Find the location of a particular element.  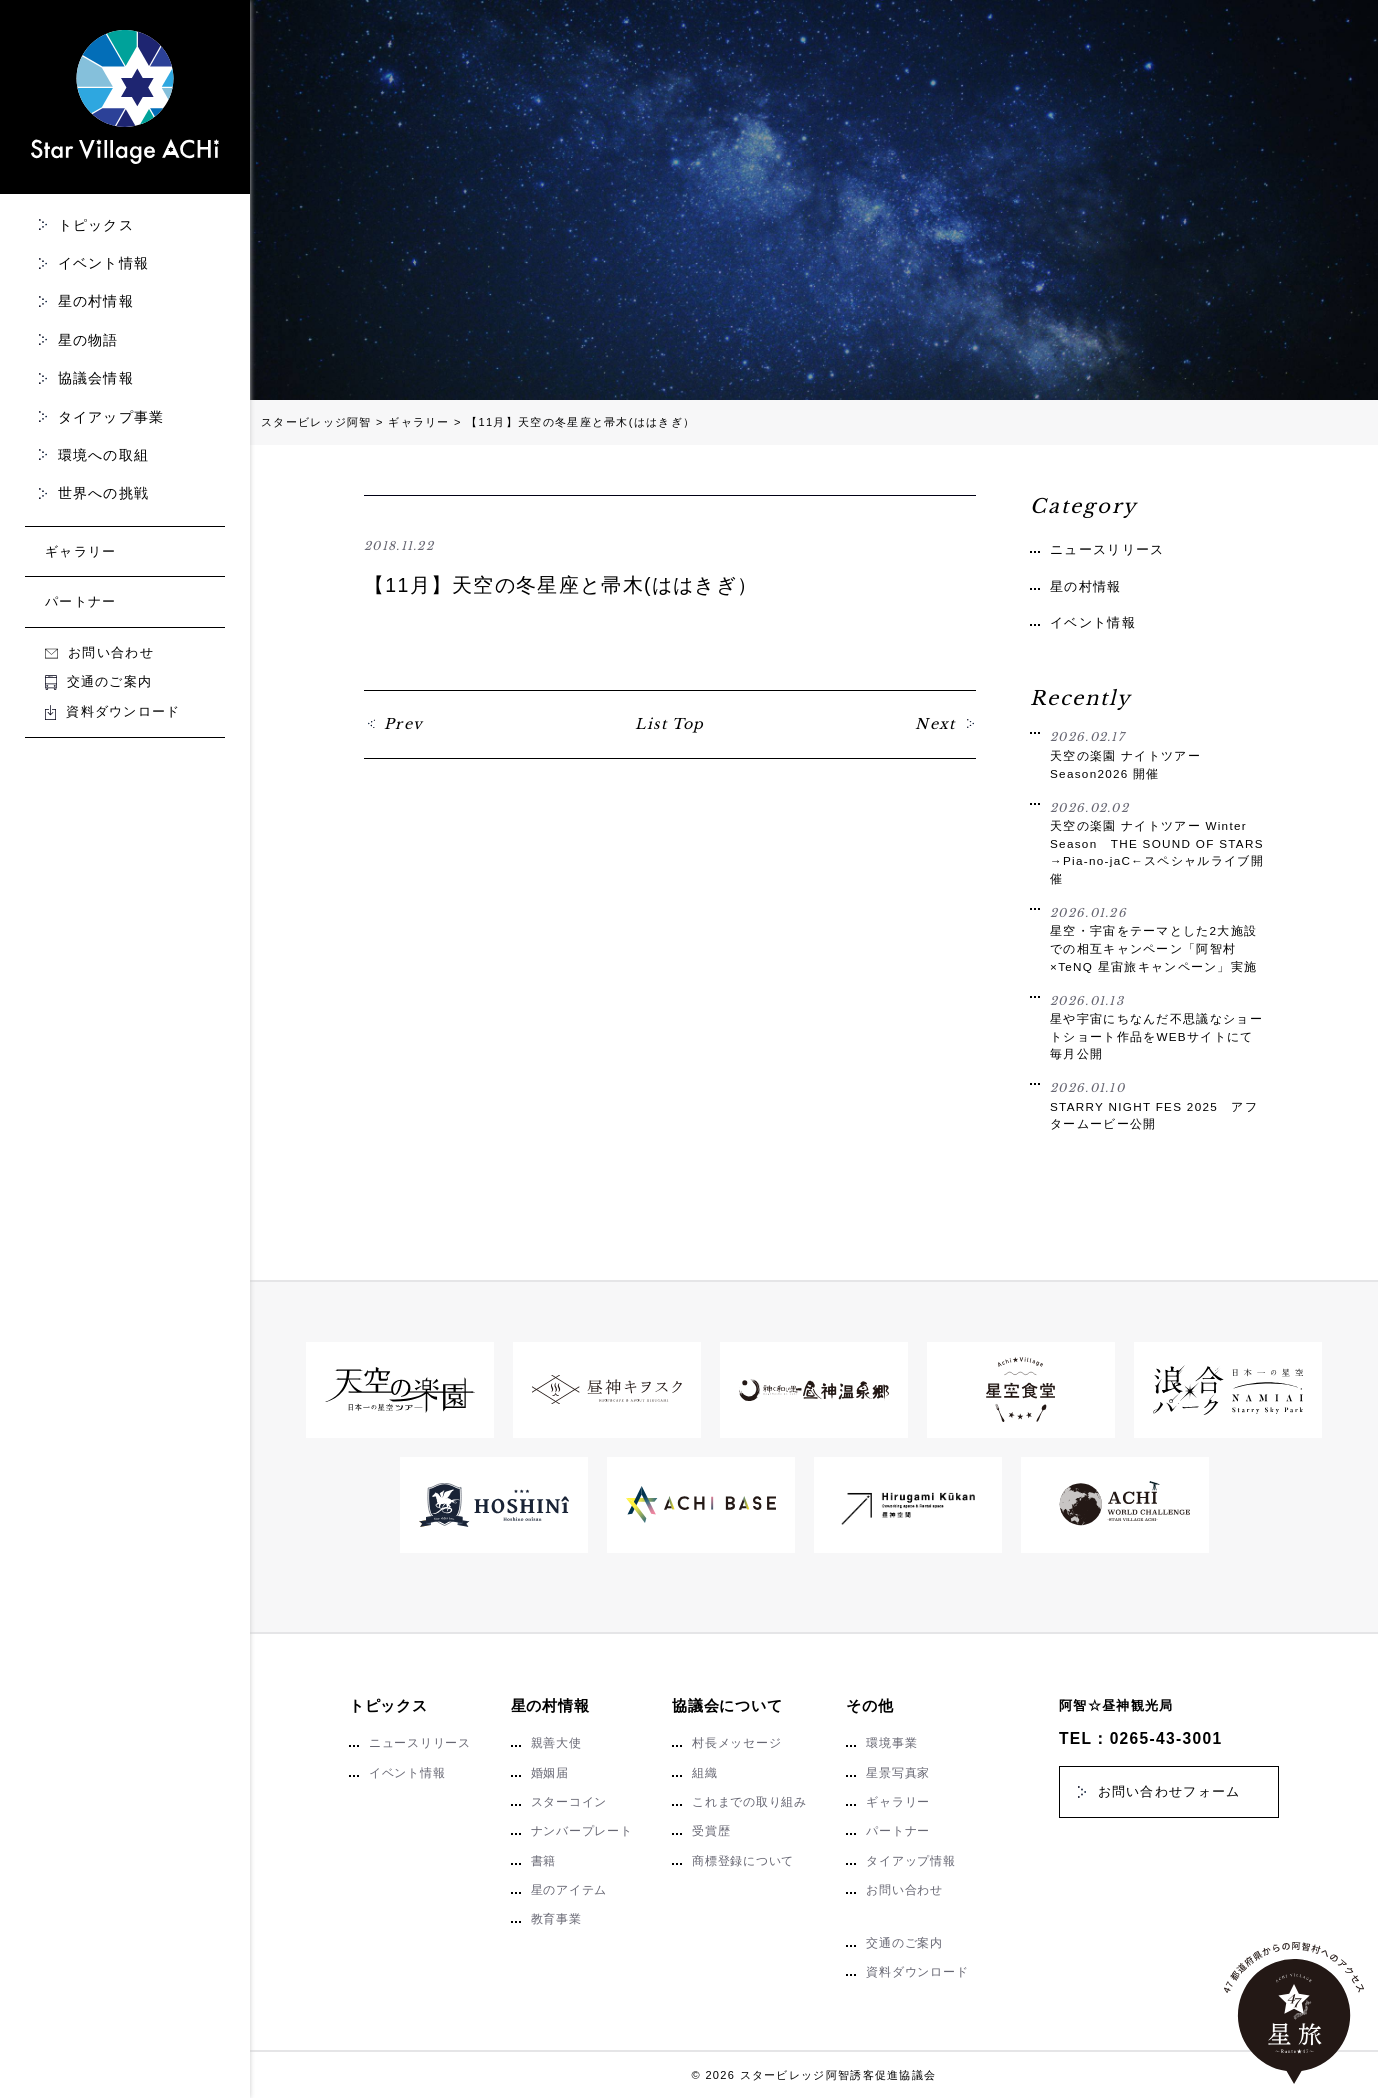

Next is located at coordinates (935, 724).